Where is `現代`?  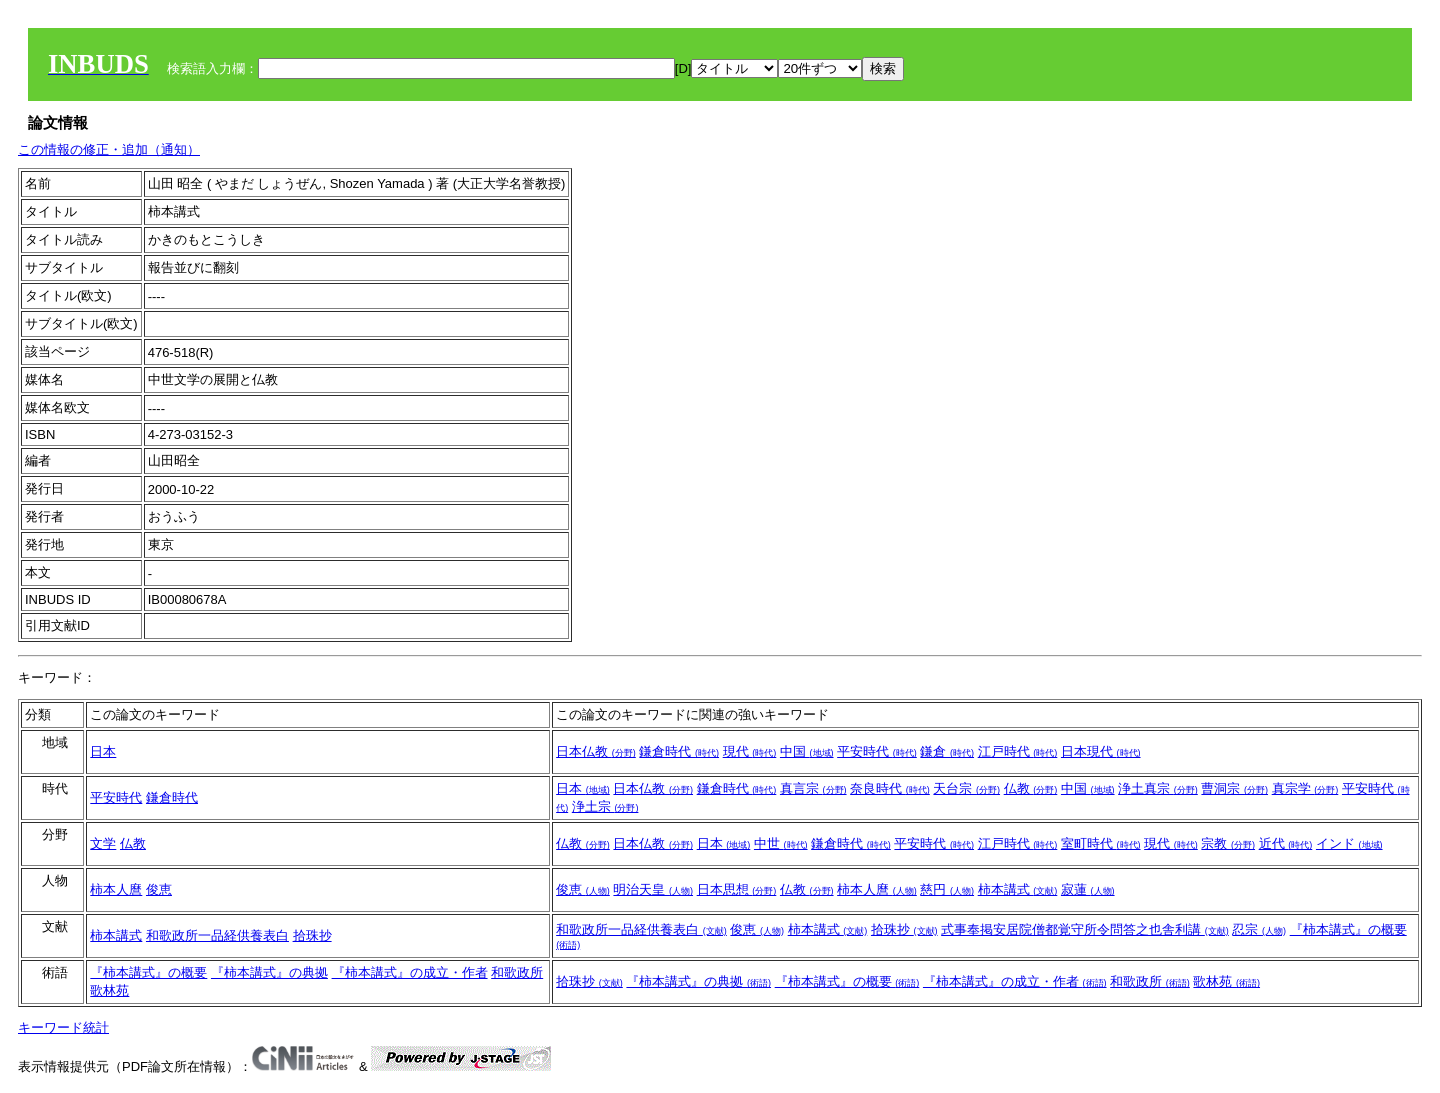 現代 is located at coordinates (750, 751).